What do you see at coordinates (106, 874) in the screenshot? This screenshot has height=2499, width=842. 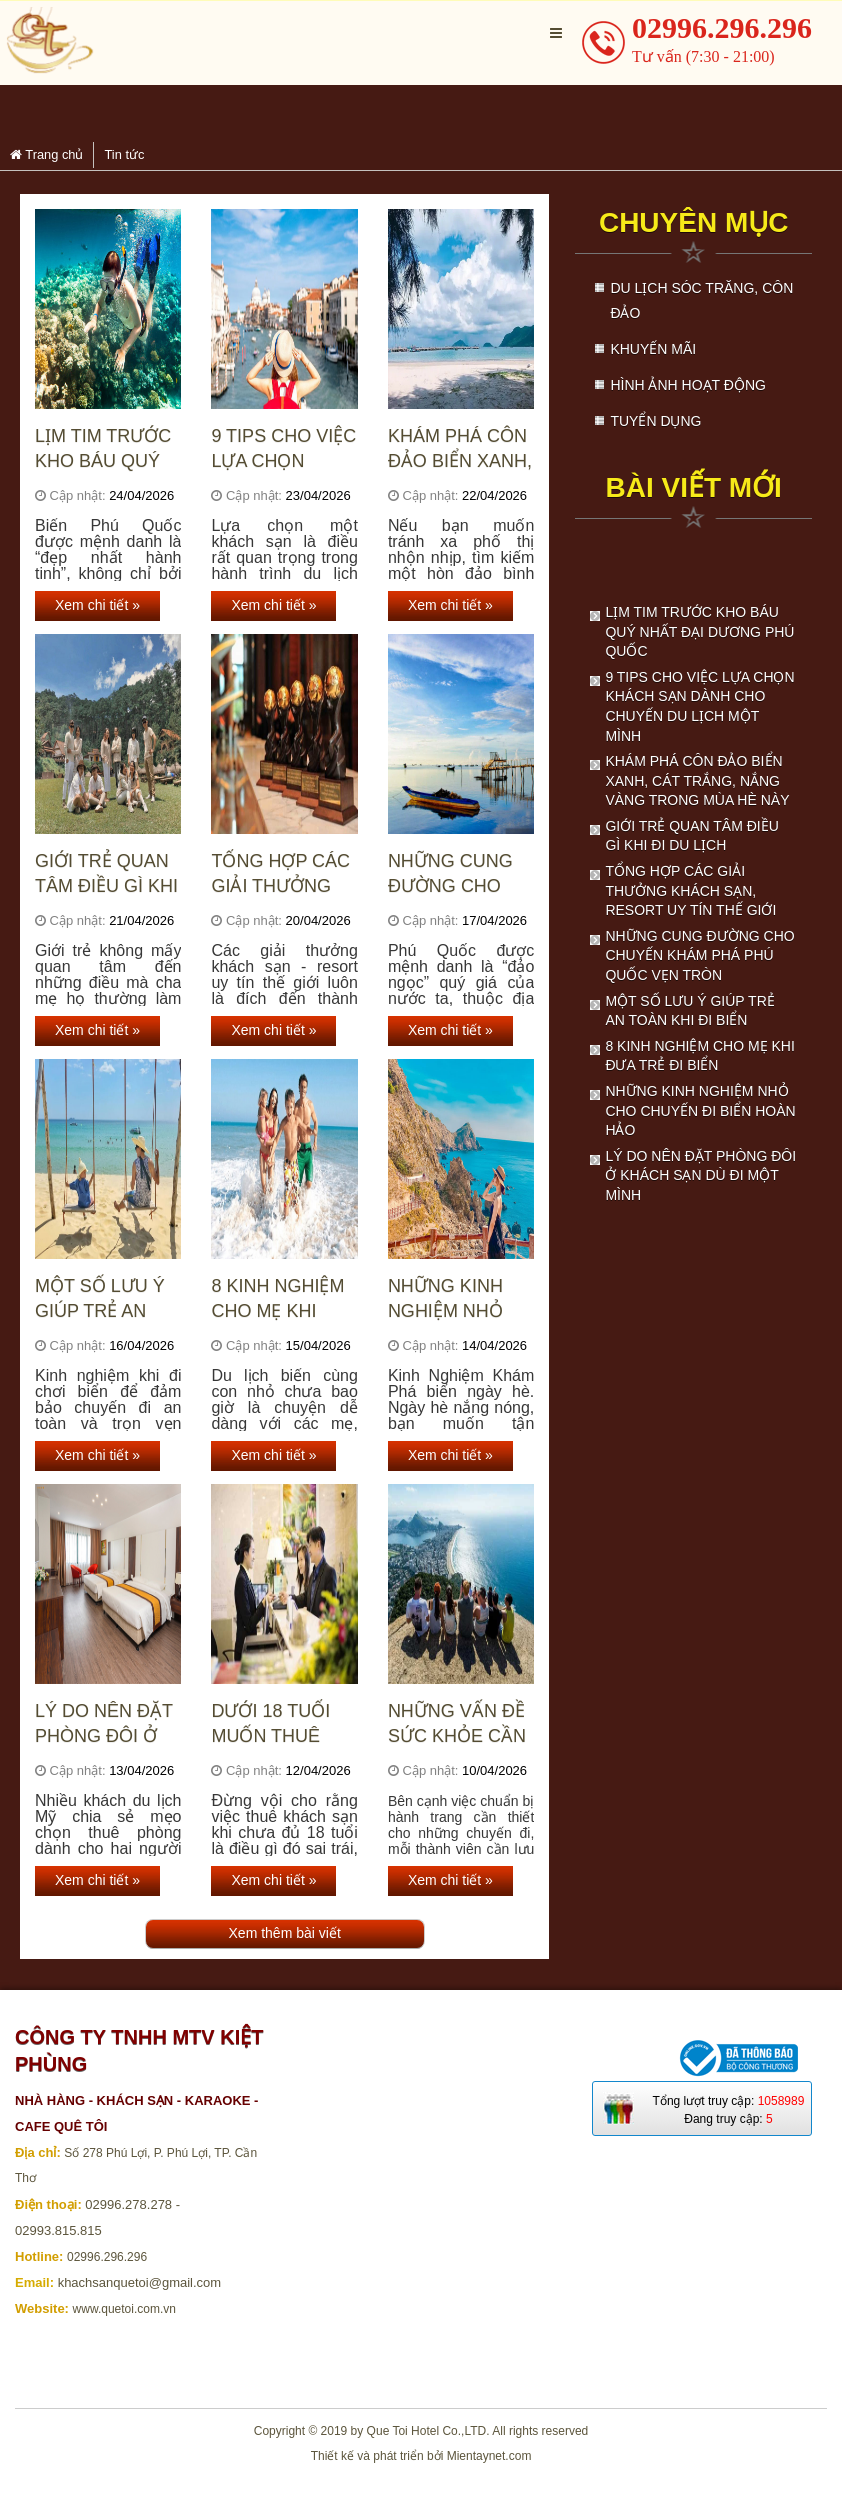 I see `Giới trẻ quan tâm điều gì khi đi du lịch` at bounding box center [106, 874].